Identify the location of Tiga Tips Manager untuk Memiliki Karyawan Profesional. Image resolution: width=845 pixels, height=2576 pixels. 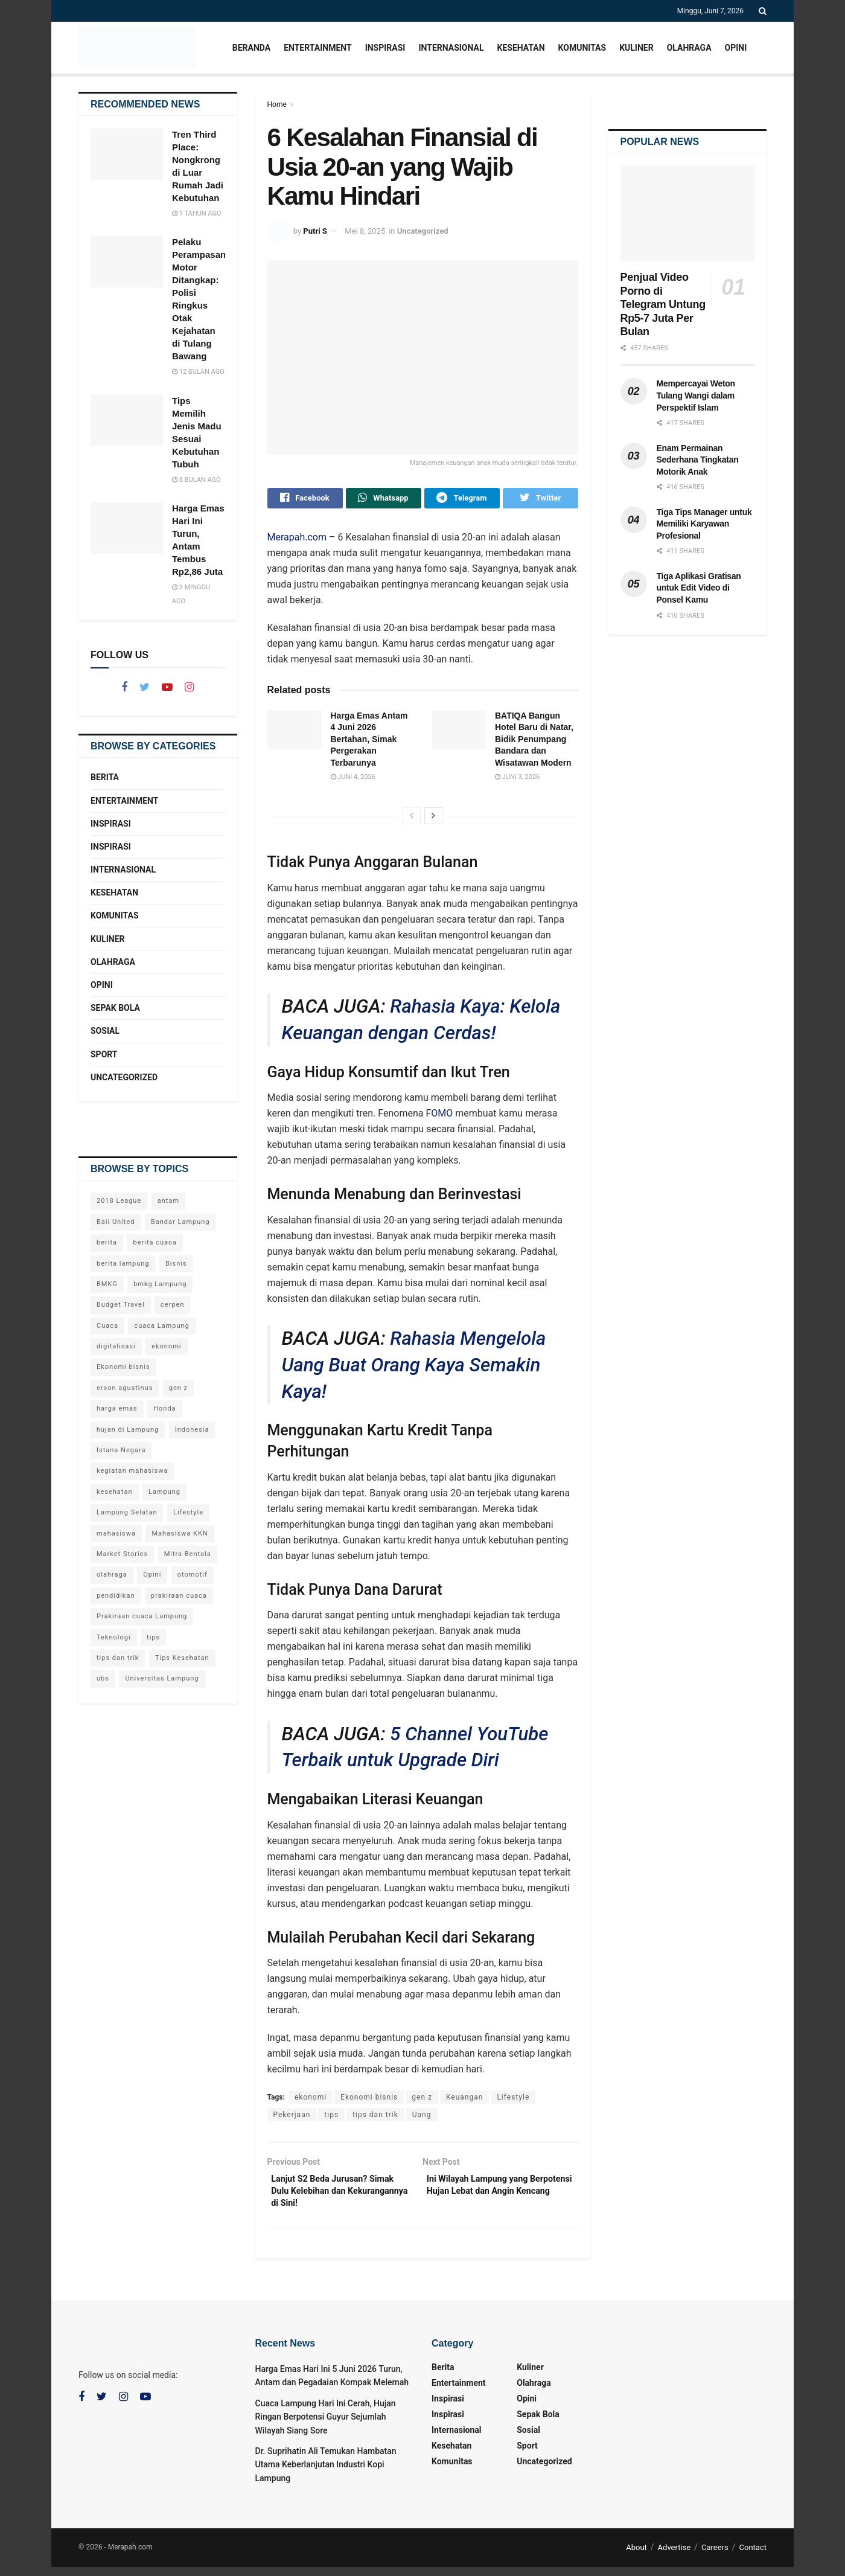
(704, 523).